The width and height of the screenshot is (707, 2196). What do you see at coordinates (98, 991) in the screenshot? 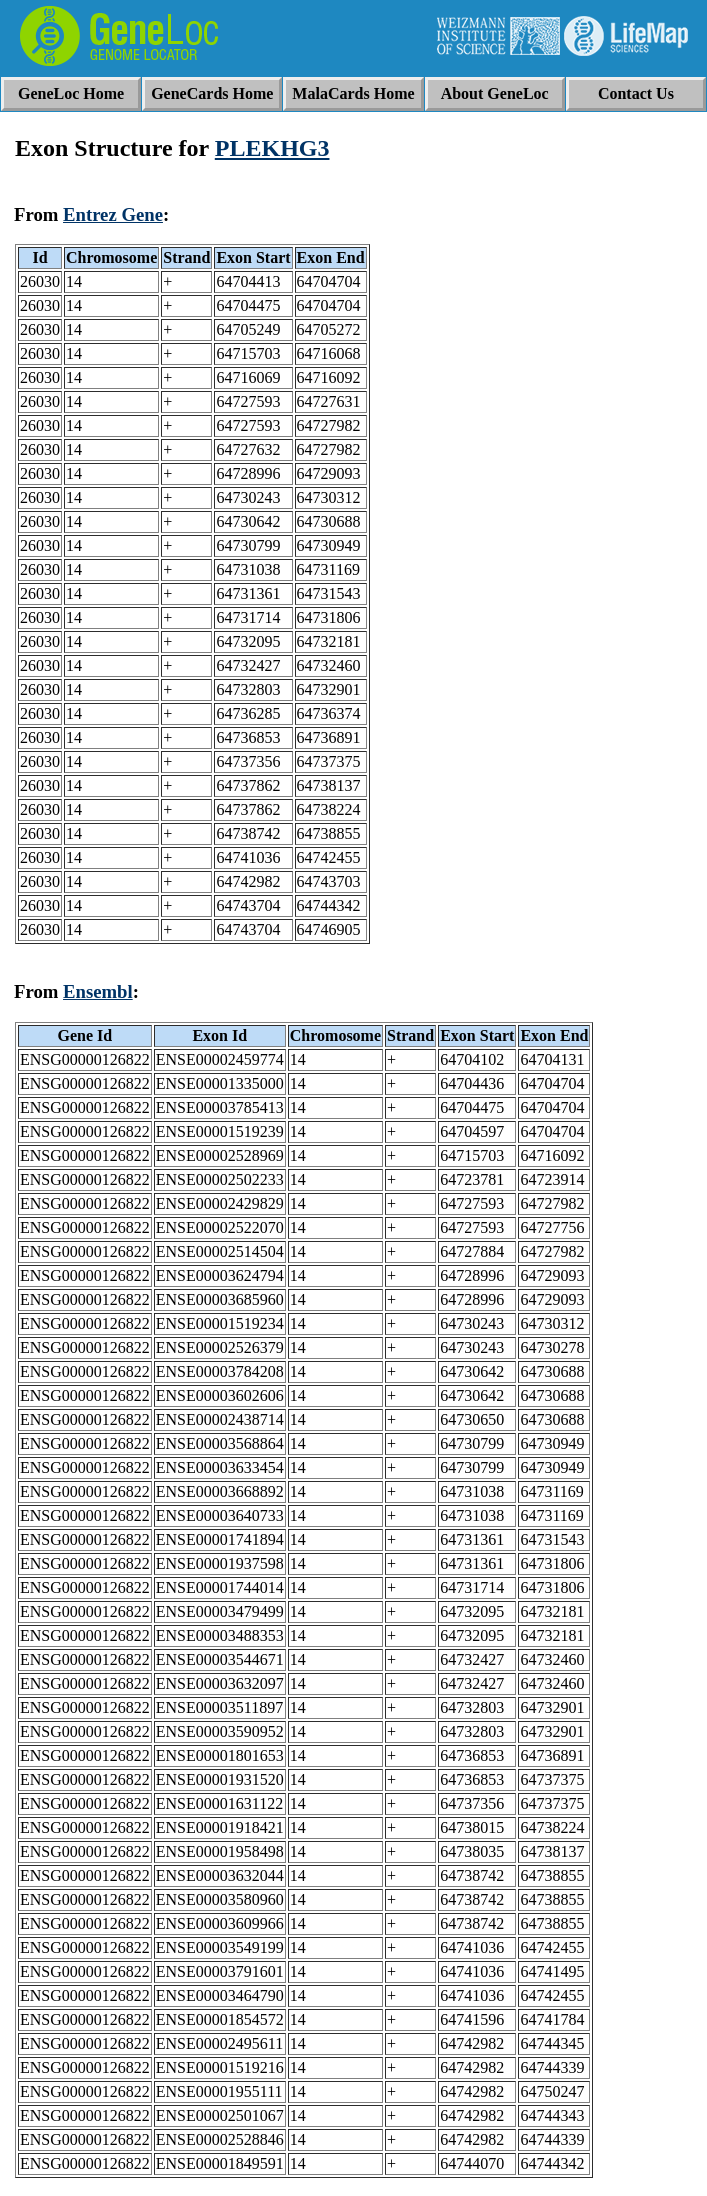
I see `Ensembl` at bounding box center [98, 991].